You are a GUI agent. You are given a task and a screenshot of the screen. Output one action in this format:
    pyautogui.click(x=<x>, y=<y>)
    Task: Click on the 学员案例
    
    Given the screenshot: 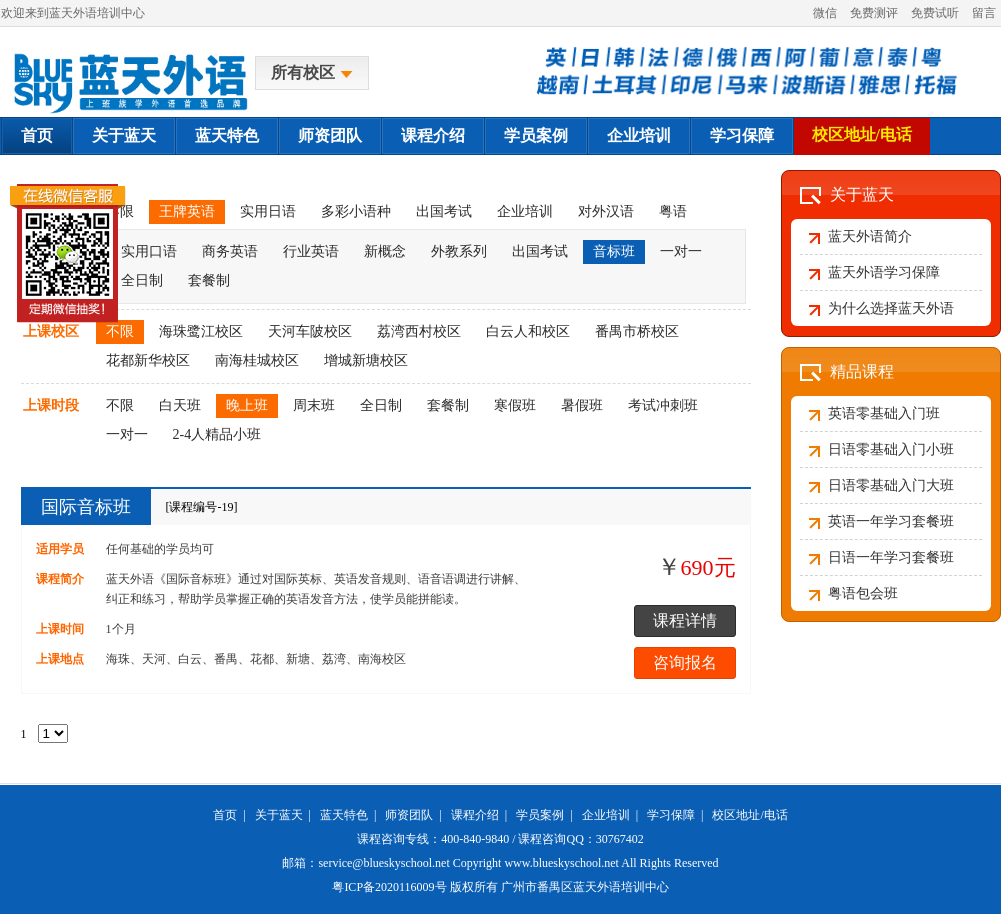 What is the action you would take?
    pyautogui.click(x=536, y=135)
    